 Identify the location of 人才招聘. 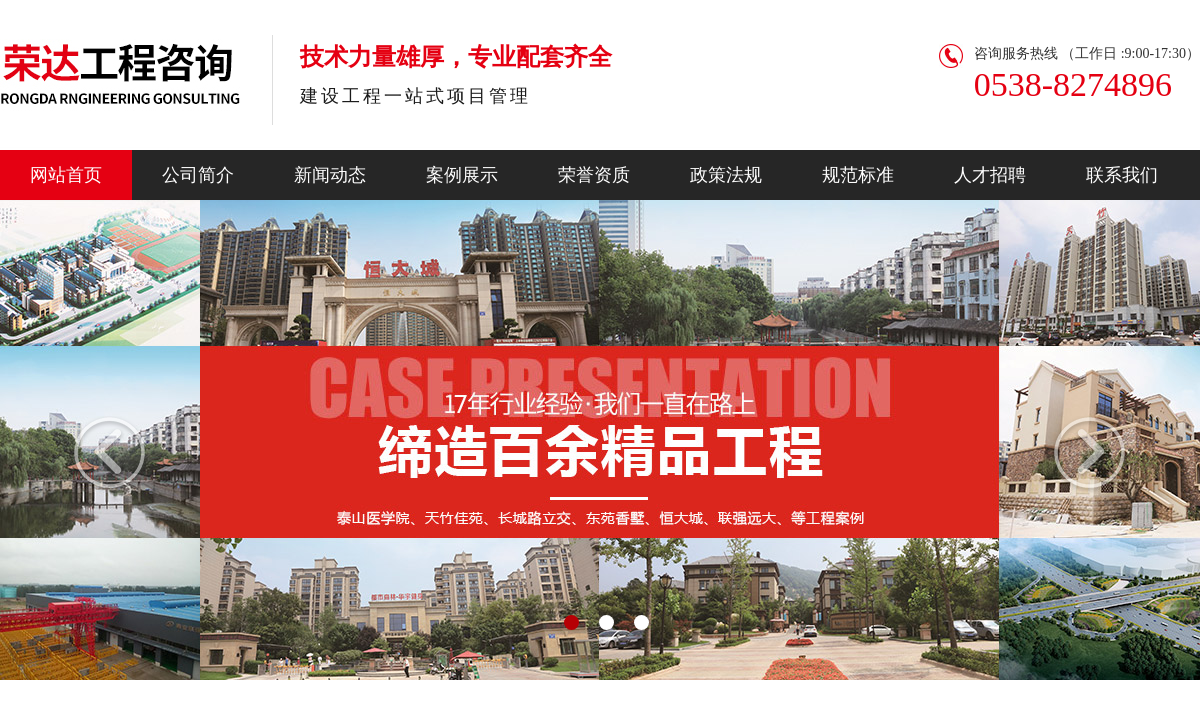
(990, 175).